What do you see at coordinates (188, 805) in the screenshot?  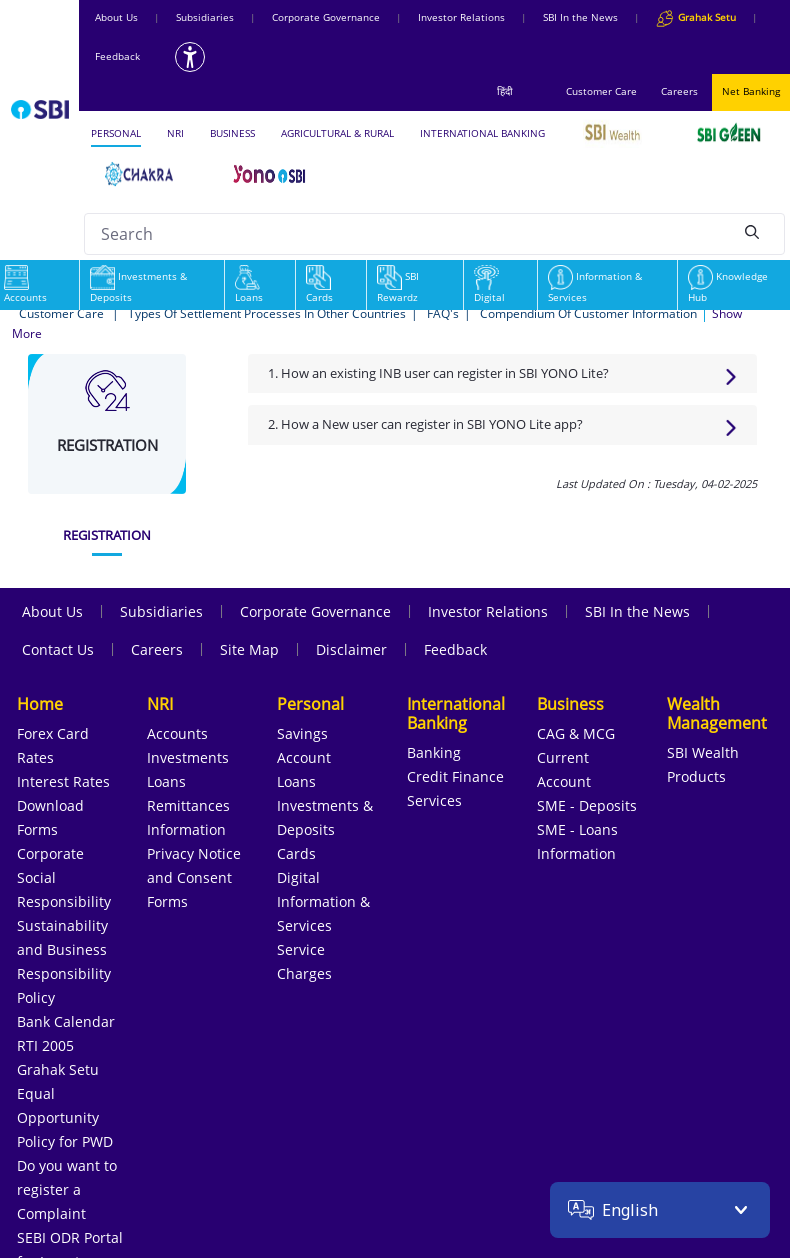 I see `Remittances` at bounding box center [188, 805].